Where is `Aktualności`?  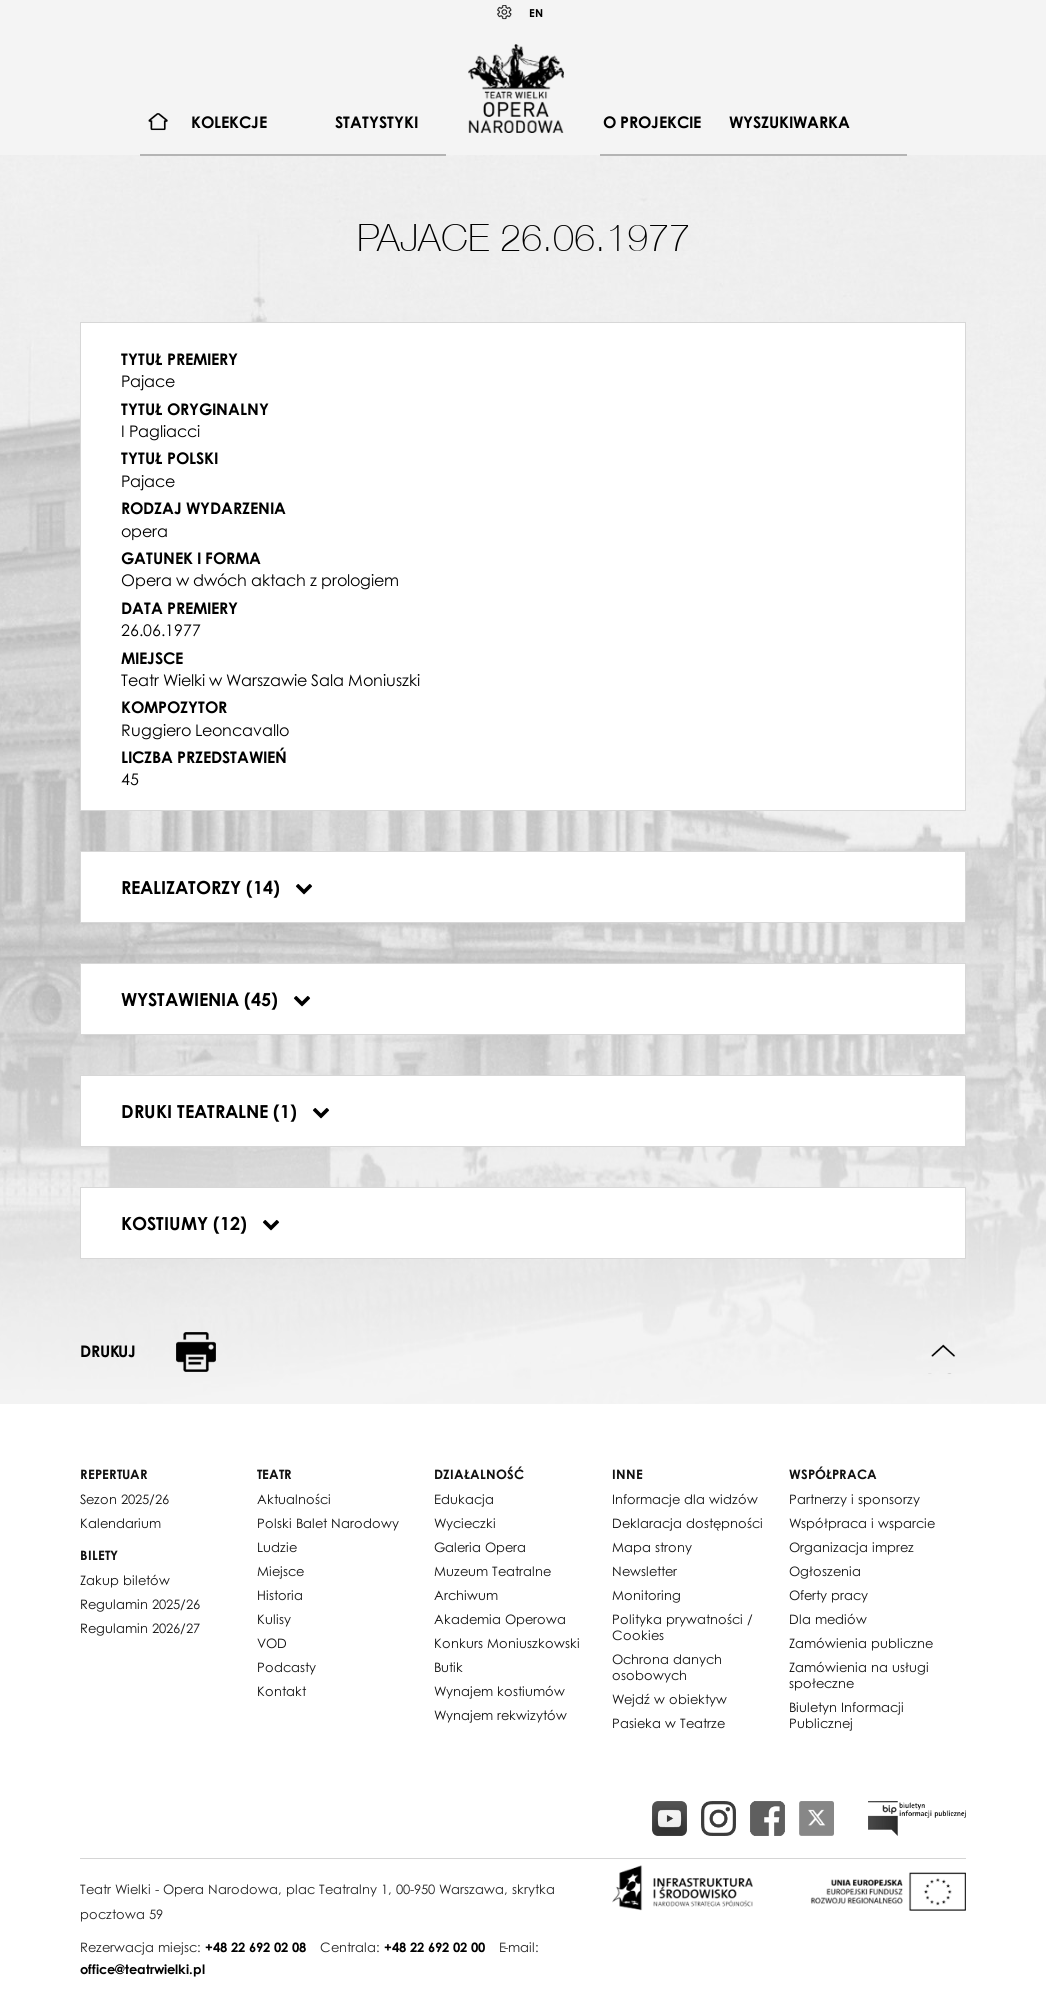 Aktualności is located at coordinates (294, 1499).